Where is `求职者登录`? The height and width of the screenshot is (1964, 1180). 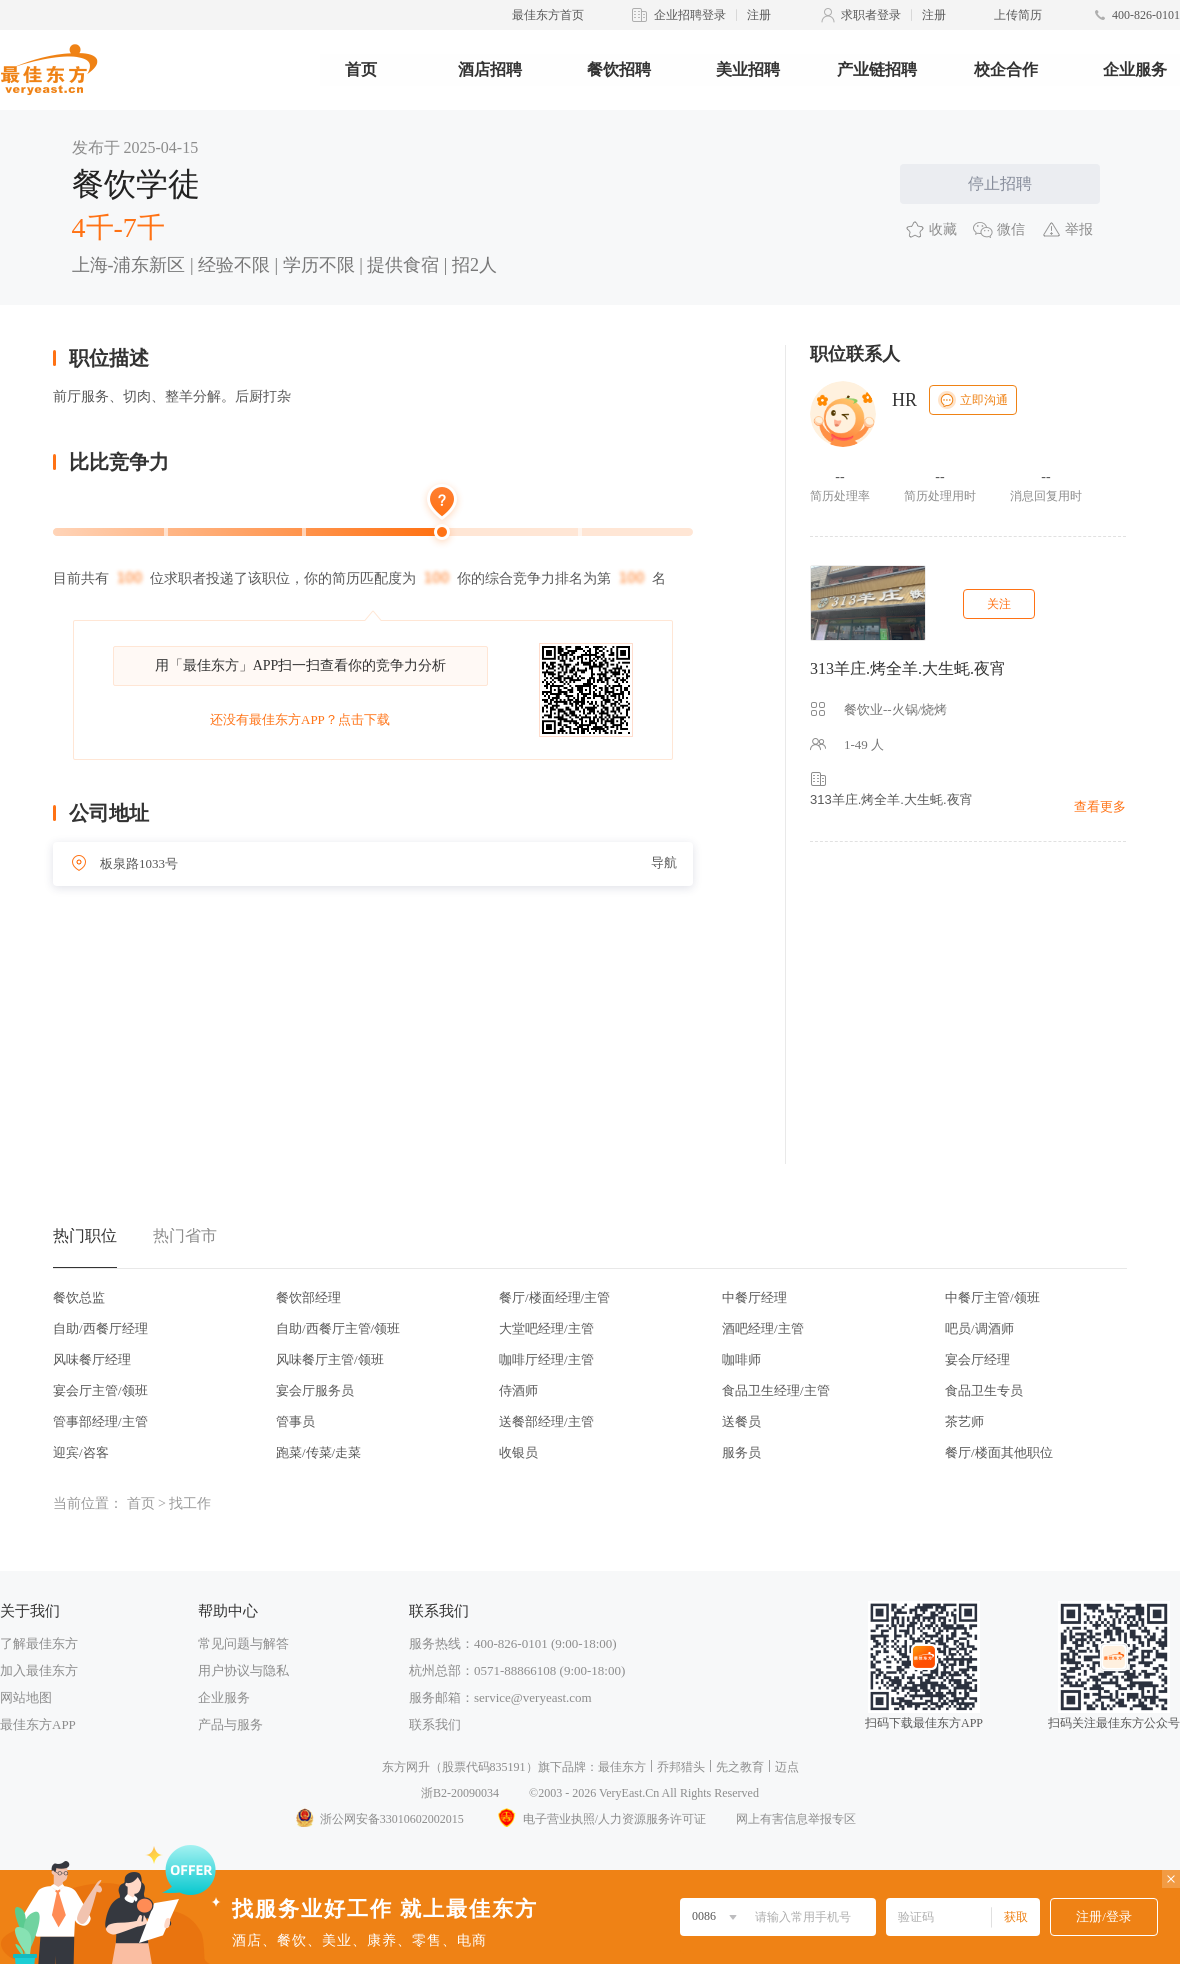 求职者登录 is located at coordinates (871, 15).